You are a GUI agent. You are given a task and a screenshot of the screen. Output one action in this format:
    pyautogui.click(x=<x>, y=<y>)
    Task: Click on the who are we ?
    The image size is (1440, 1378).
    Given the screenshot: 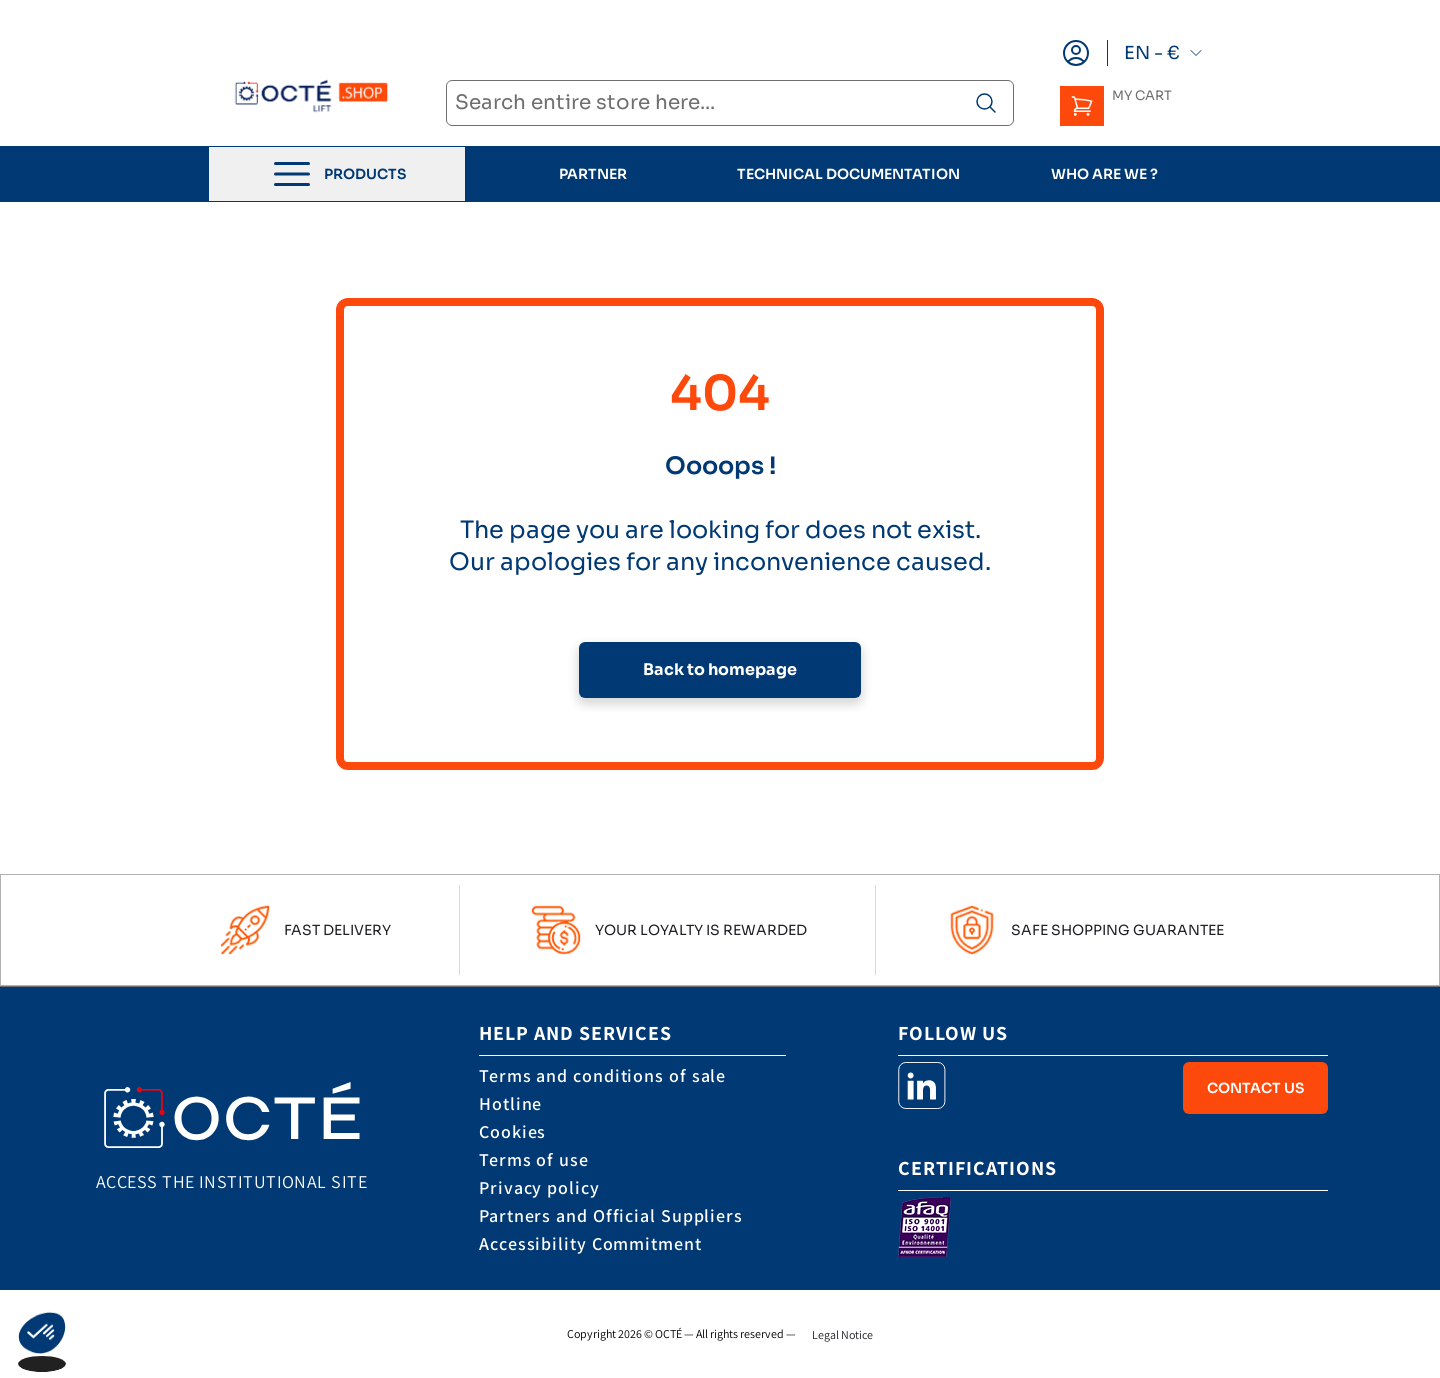 What is the action you would take?
    pyautogui.click(x=1104, y=174)
    